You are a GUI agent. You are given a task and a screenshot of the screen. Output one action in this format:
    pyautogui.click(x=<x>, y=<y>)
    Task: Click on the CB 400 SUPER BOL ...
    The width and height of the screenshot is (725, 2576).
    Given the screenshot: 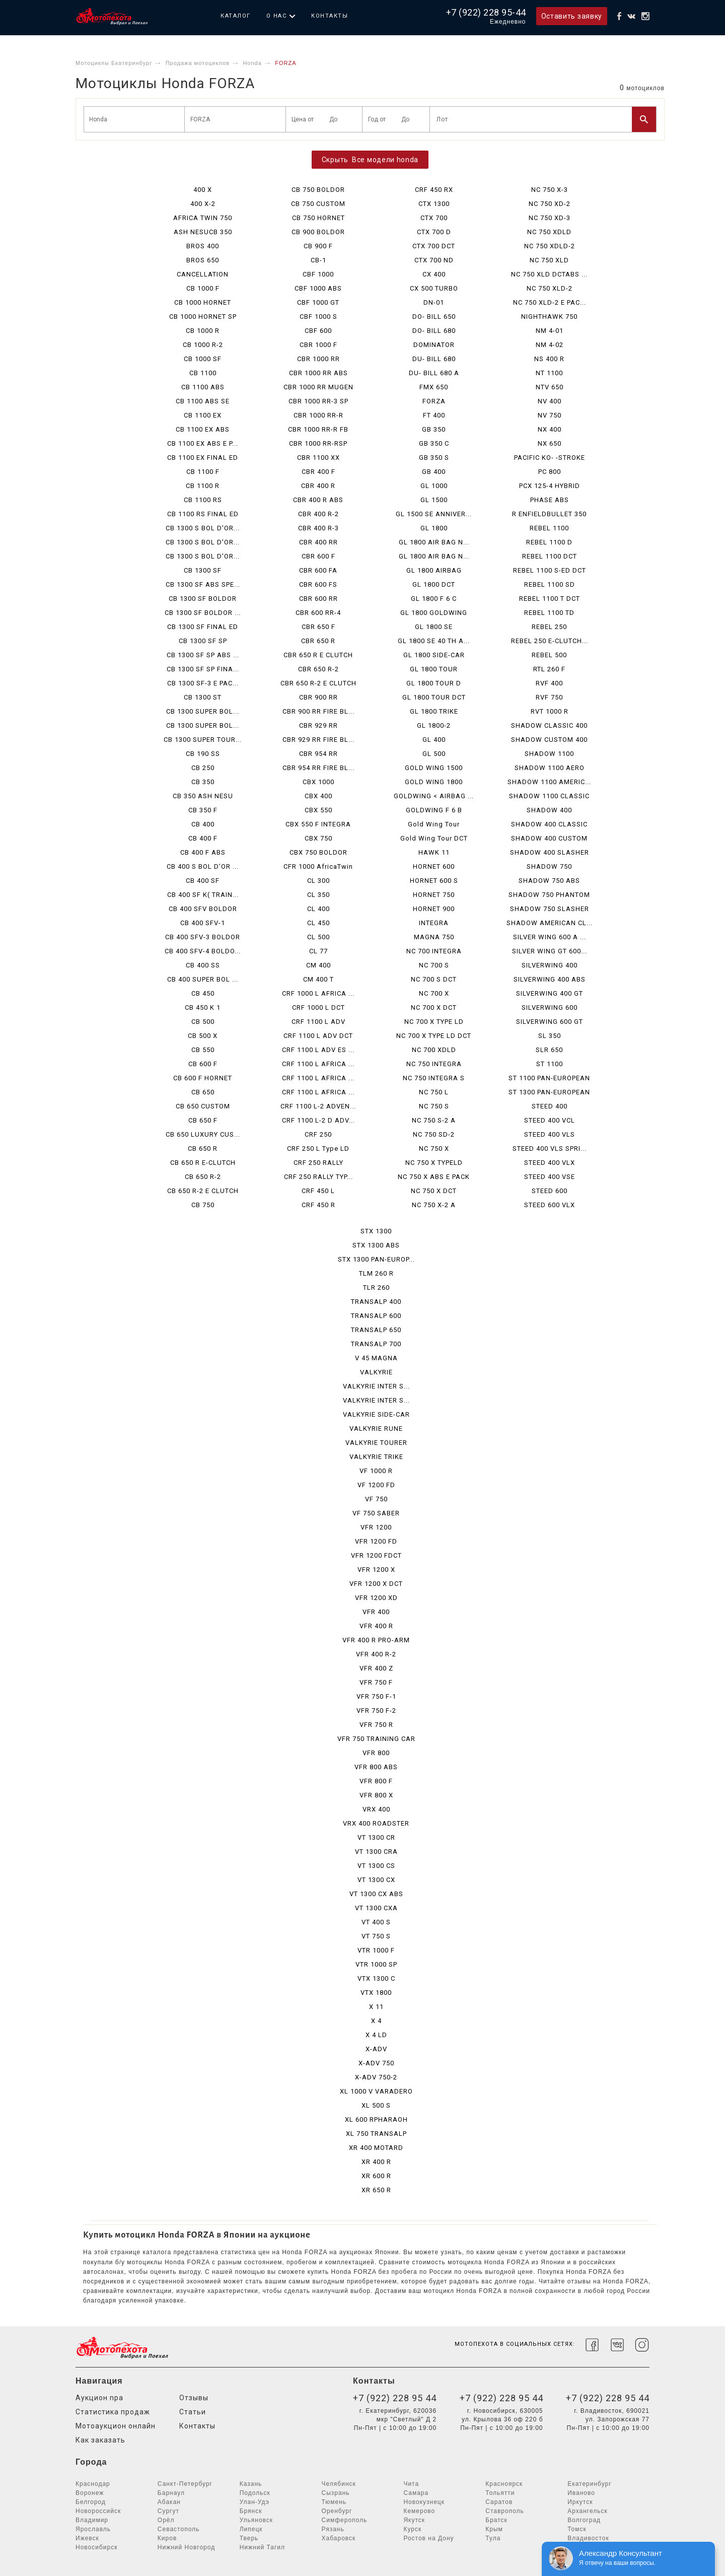 What is the action you would take?
    pyautogui.click(x=202, y=979)
    